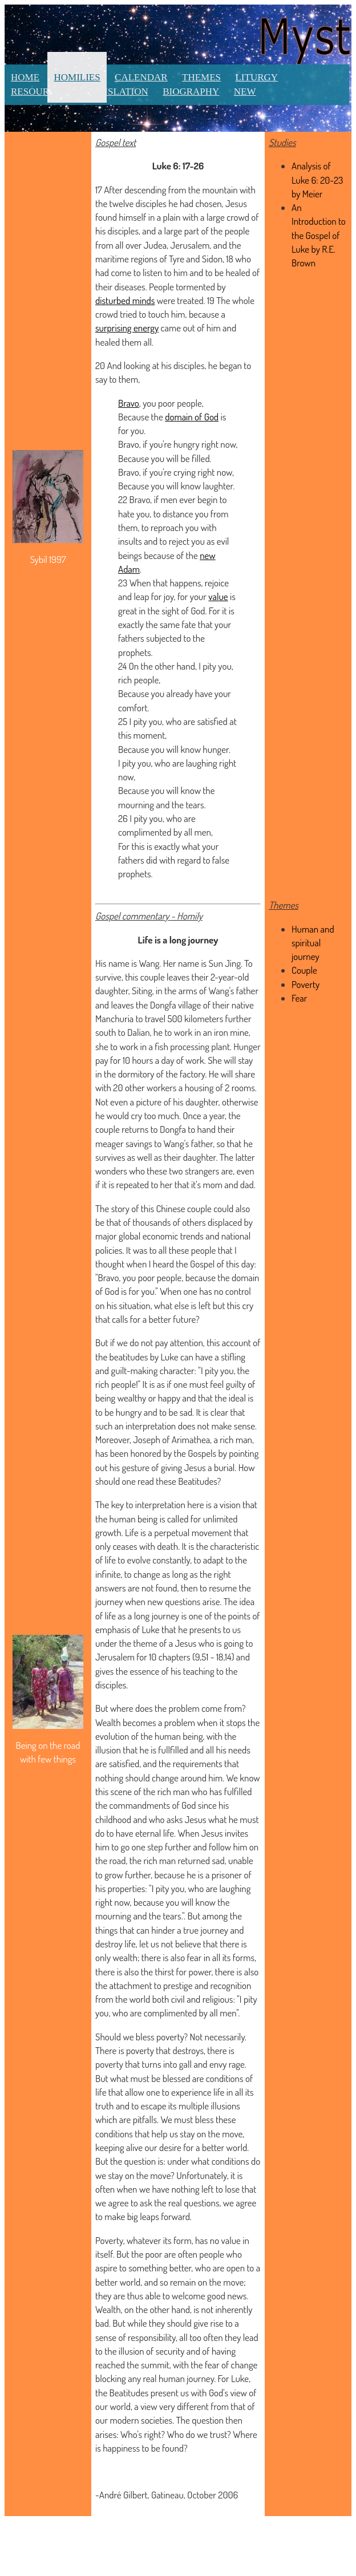  Describe the element at coordinates (152, 977) in the screenshot. I see `couple` at that location.